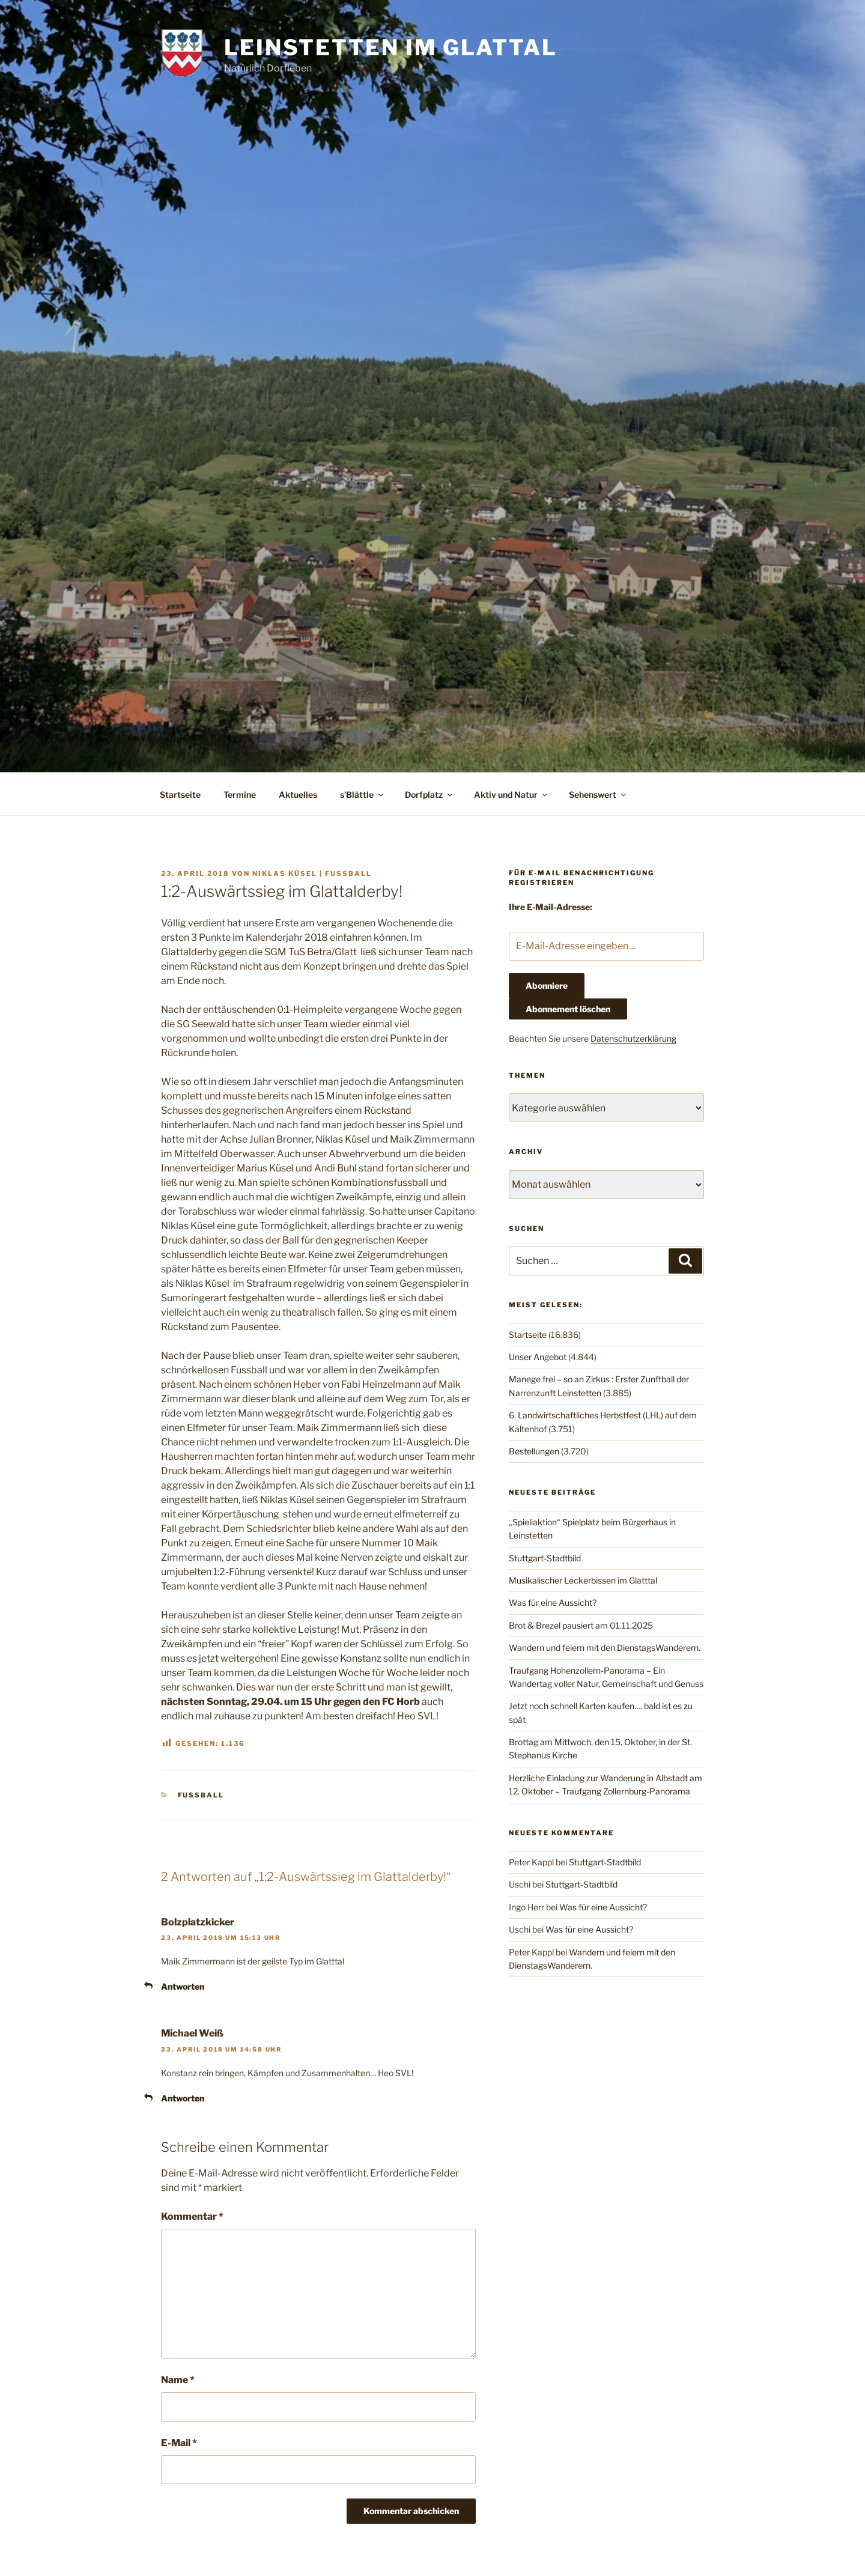 Image resolution: width=865 pixels, height=2576 pixels. Describe the element at coordinates (178, 2380) in the screenshot. I see `Name` at that location.